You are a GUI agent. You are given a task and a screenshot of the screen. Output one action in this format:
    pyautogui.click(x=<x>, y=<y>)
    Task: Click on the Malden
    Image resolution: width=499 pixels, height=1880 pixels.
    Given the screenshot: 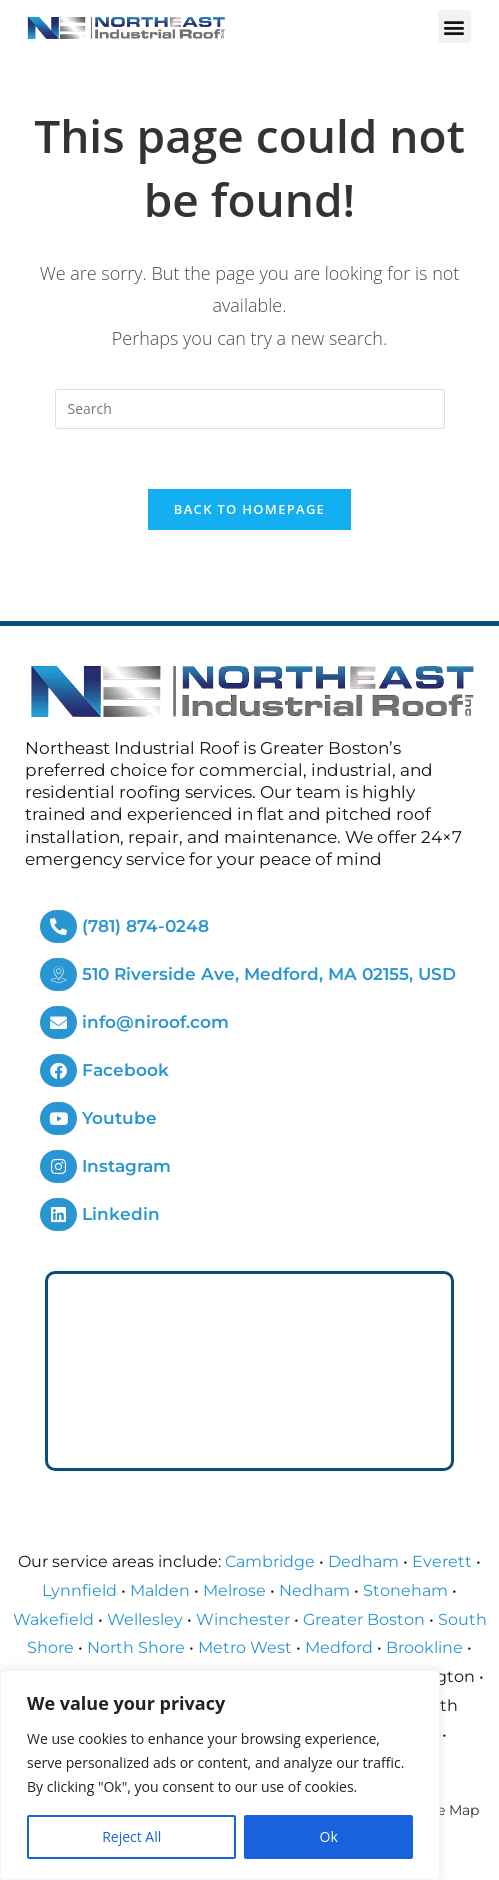 What is the action you would take?
    pyautogui.click(x=160, y=1591)
    